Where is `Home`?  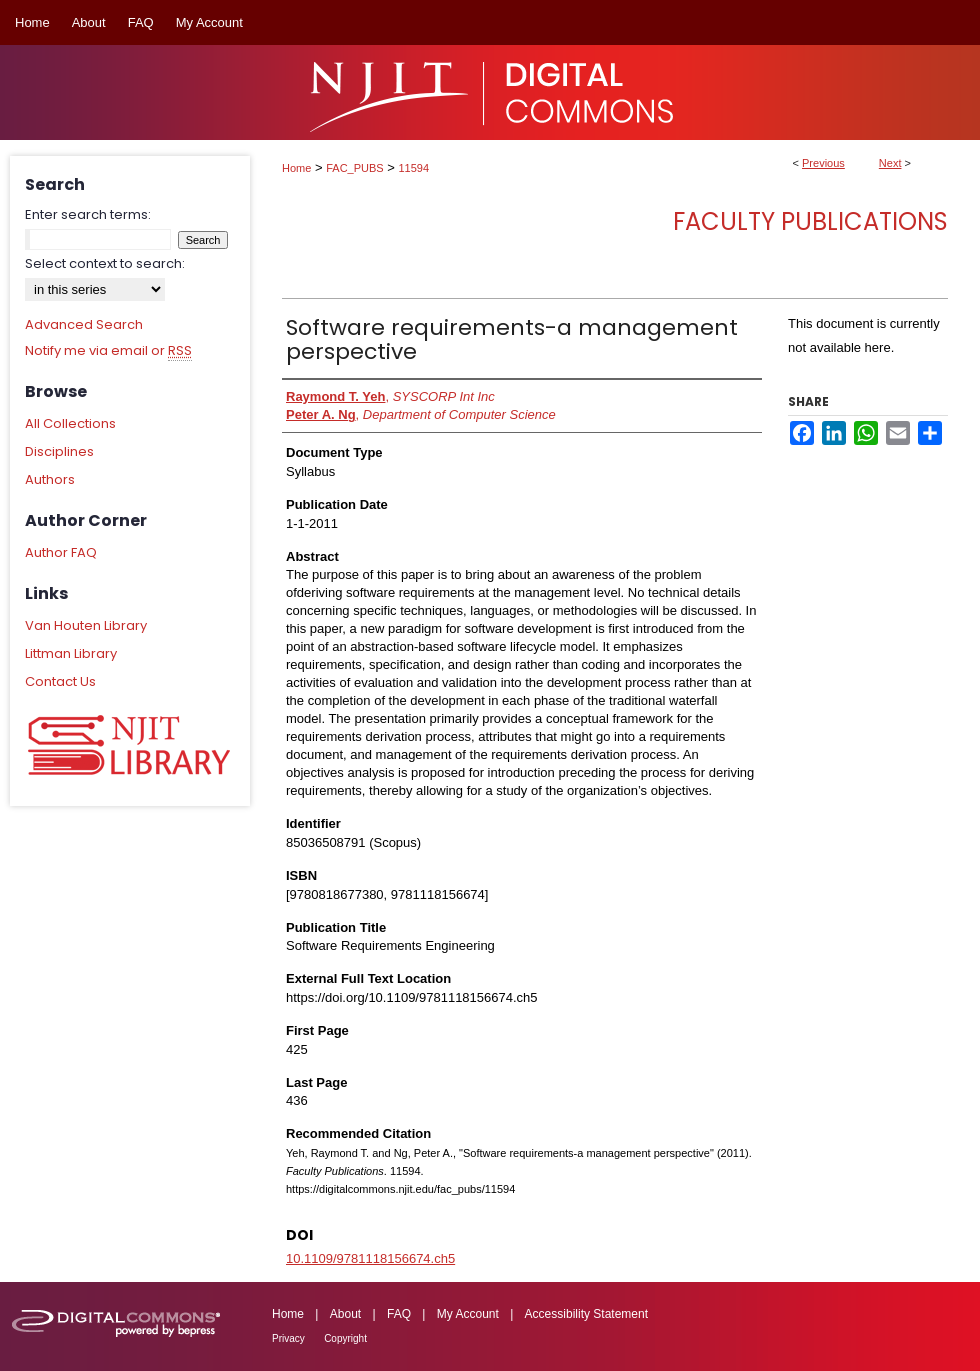
Home is located at coordinates (296, 168).